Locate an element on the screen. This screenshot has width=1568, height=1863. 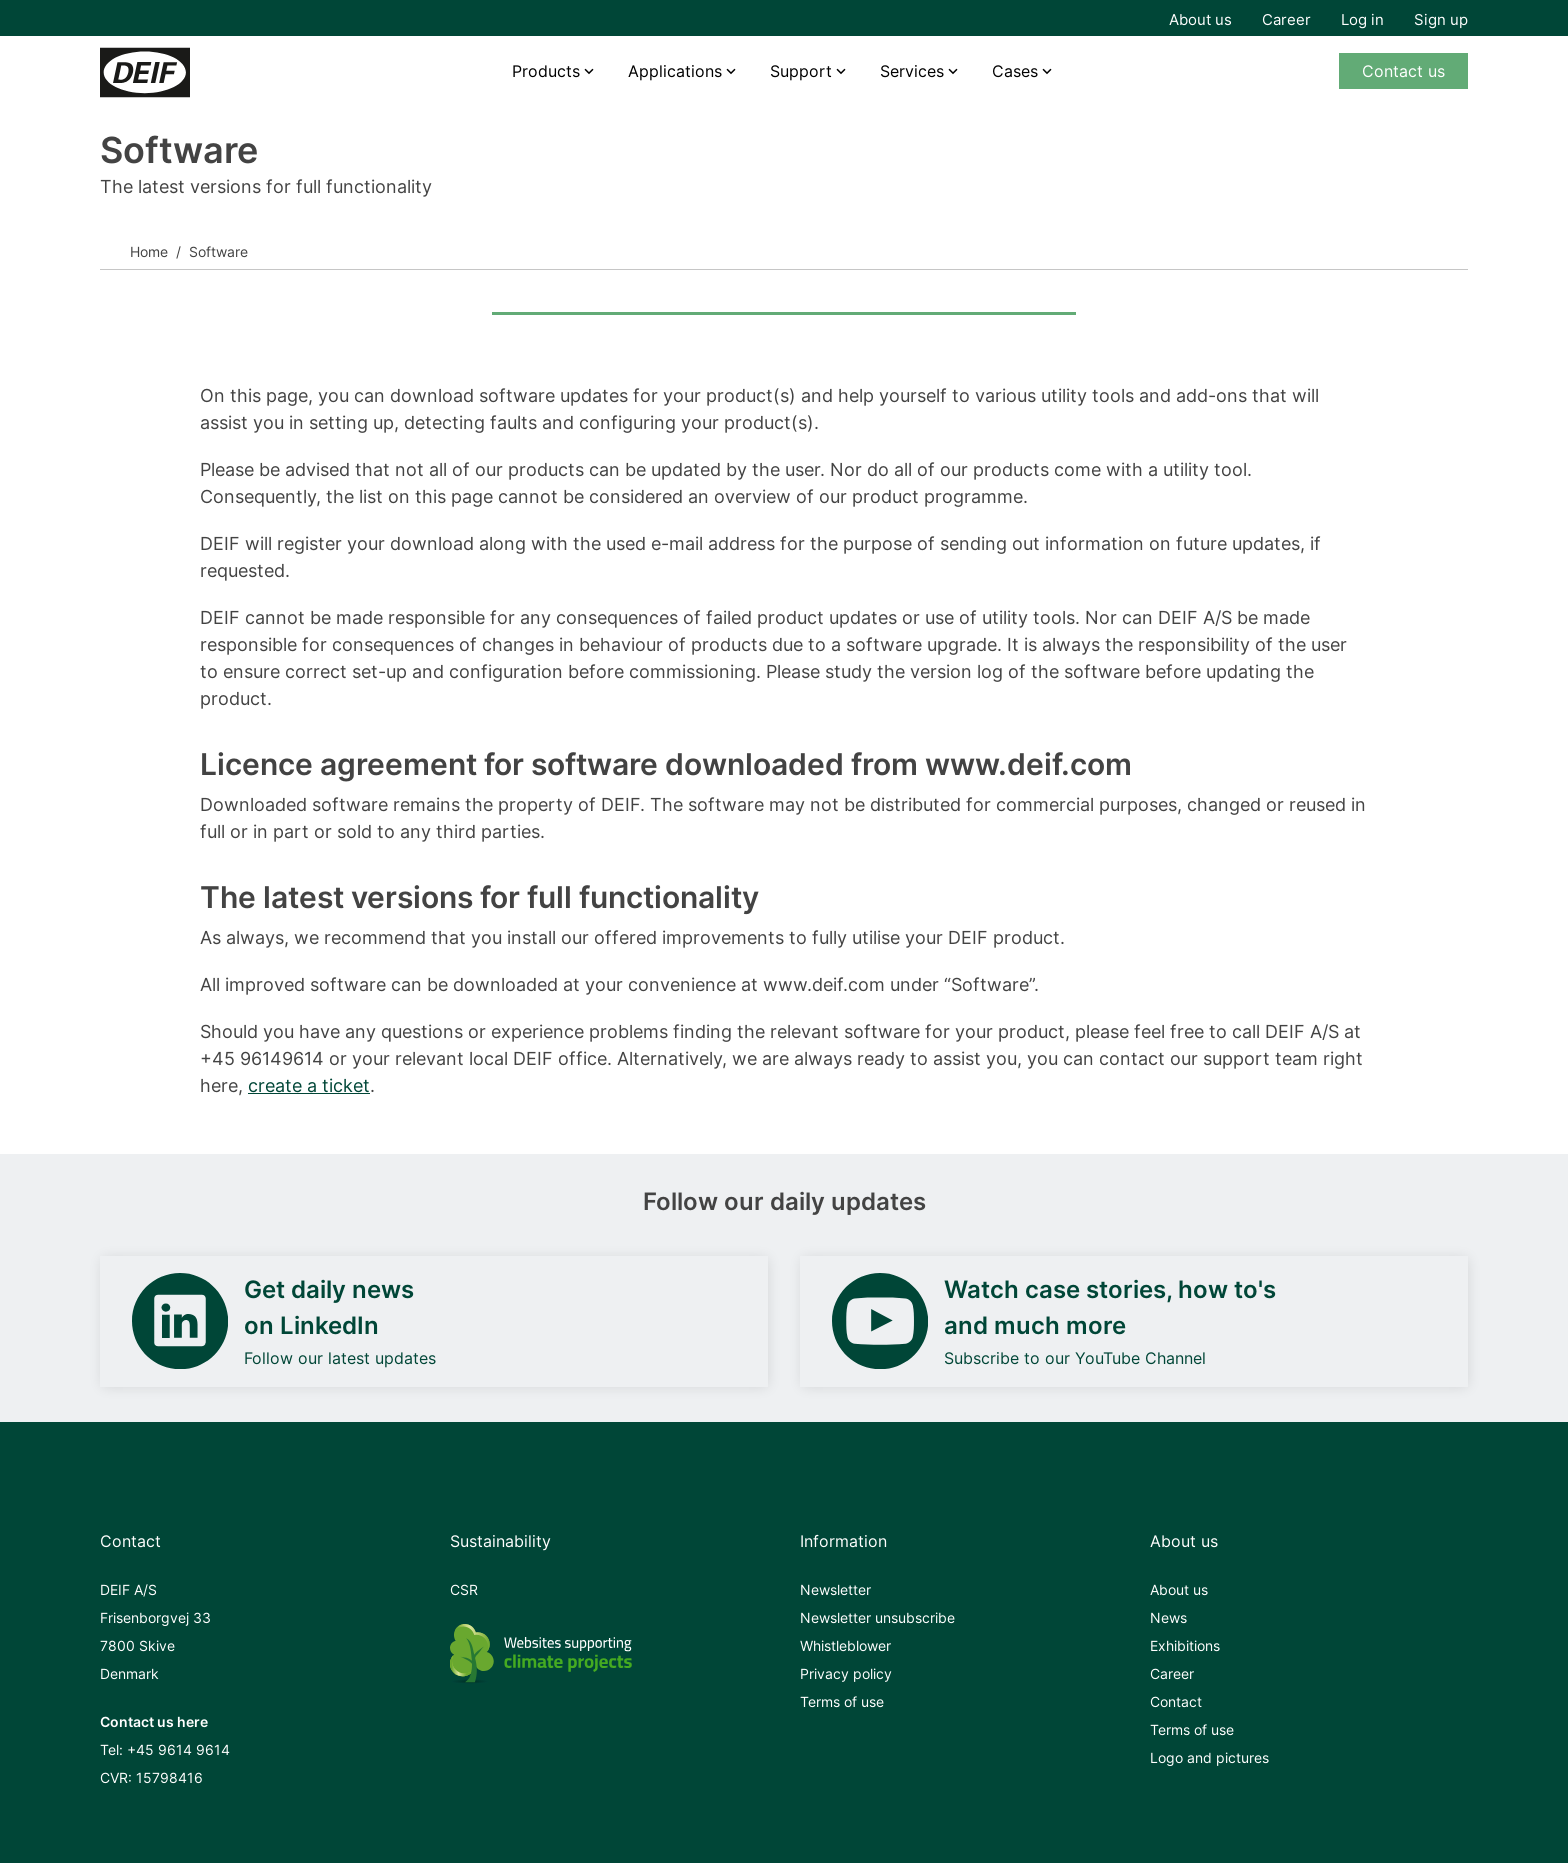
Terms of use is located at coordinates (842, 1701).